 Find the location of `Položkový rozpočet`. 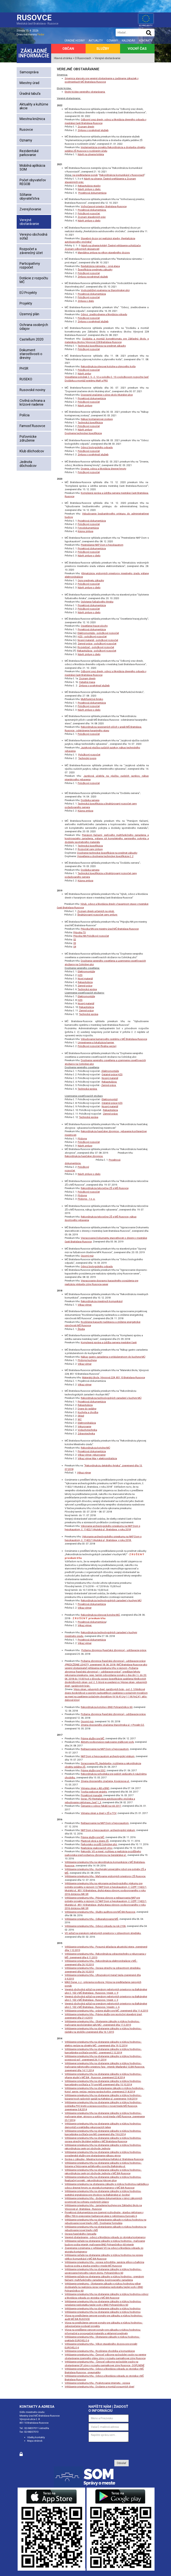

Položkový rozpočet is located at coordinates (89, 213).